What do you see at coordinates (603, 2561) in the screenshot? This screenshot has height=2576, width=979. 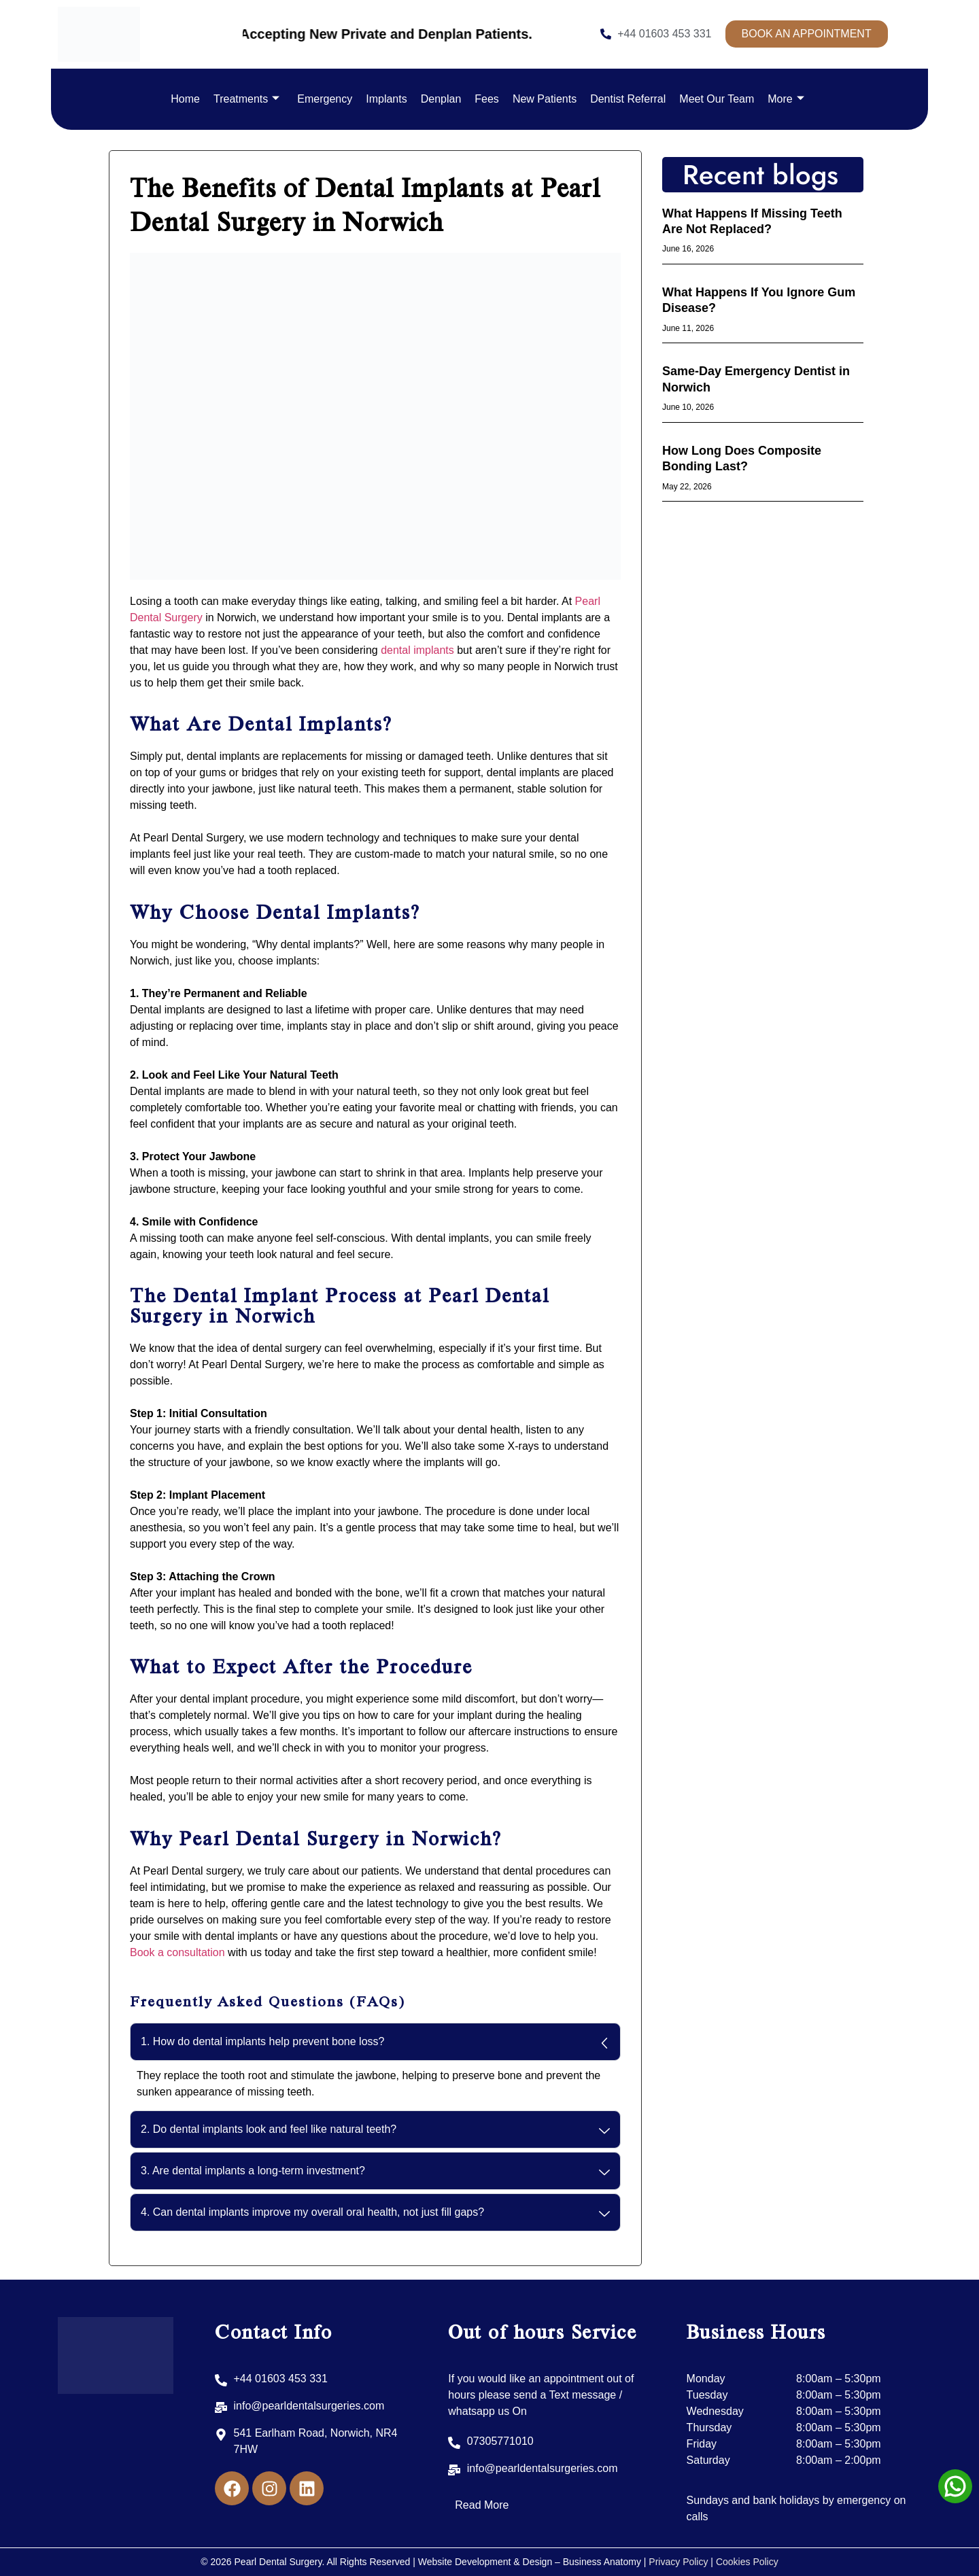 I see `Business Anatomy` at bounding box center [603, 2561].